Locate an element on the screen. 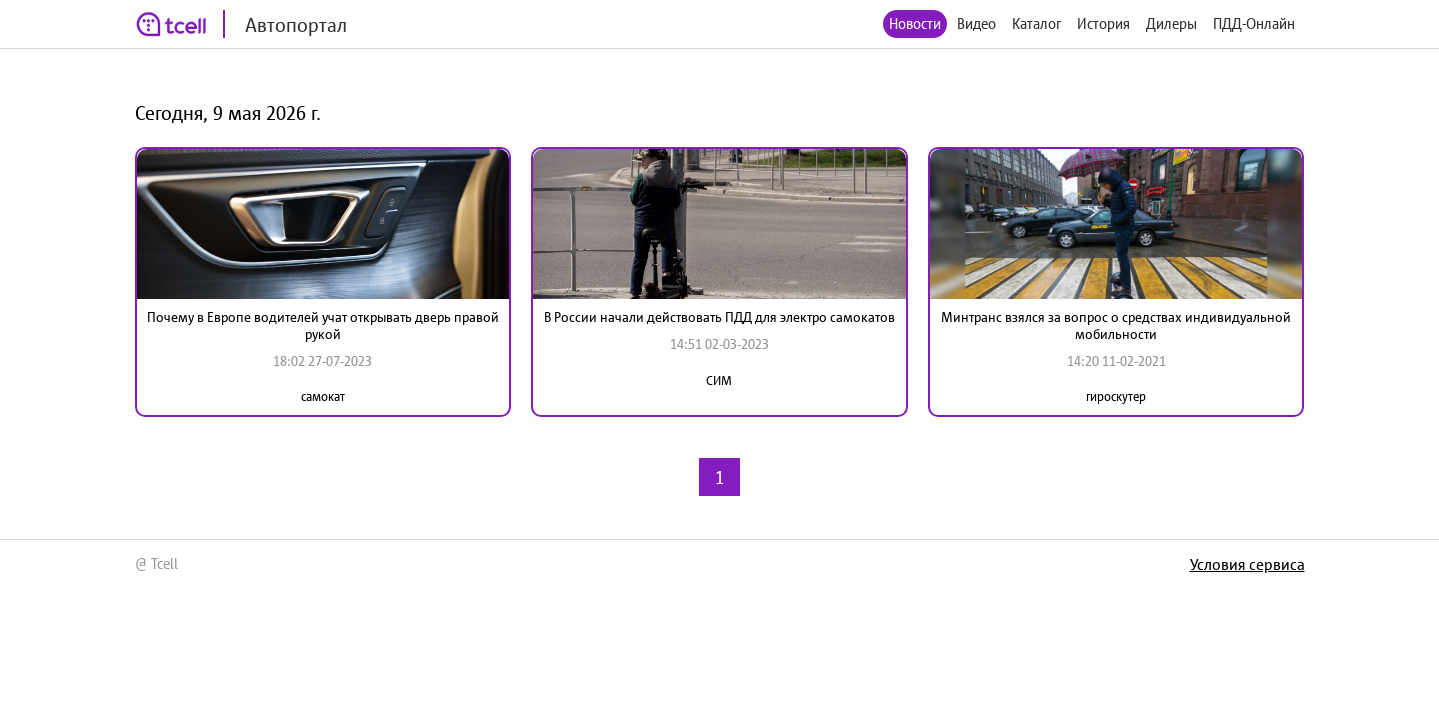 The image size is (1439, 720). История is located at coordinates (1103, 23).